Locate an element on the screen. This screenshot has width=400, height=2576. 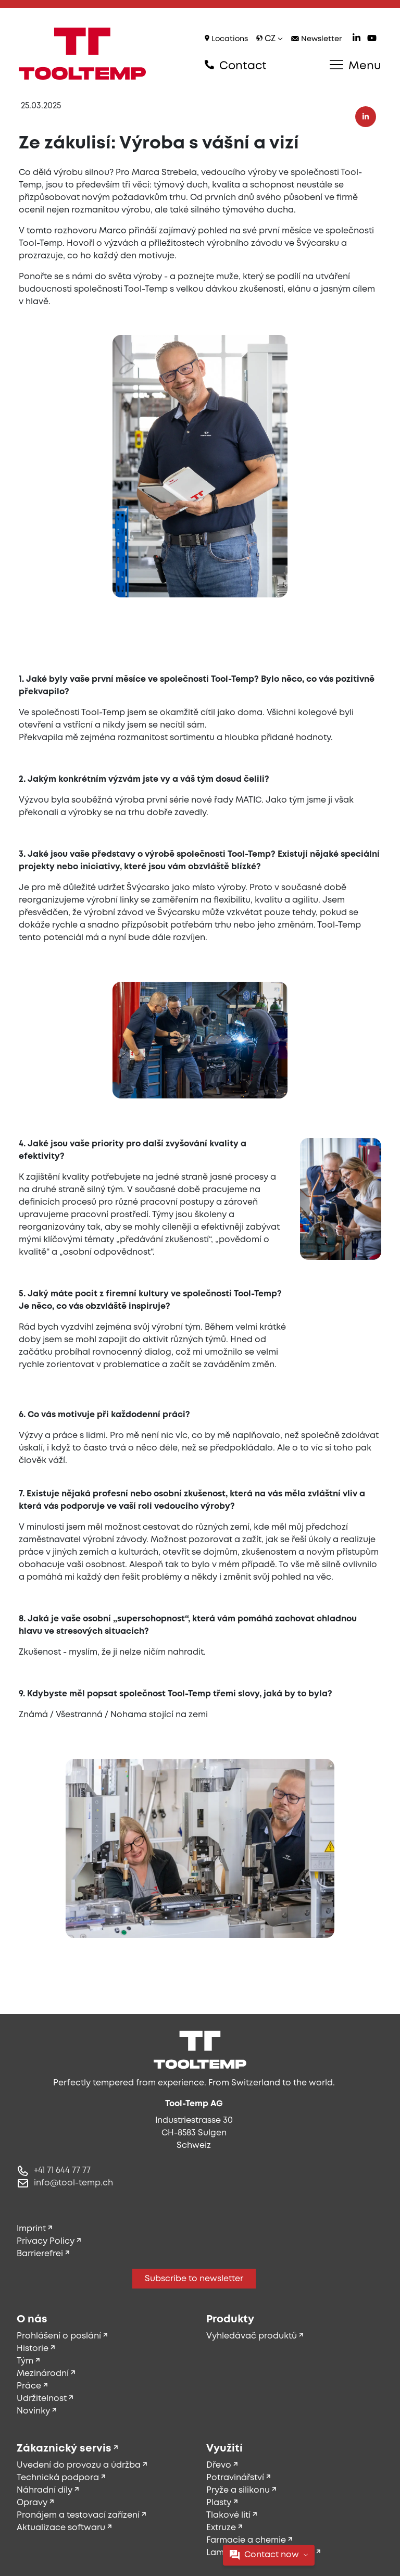
Udržitelnost is located at coordinates (42, 2399).